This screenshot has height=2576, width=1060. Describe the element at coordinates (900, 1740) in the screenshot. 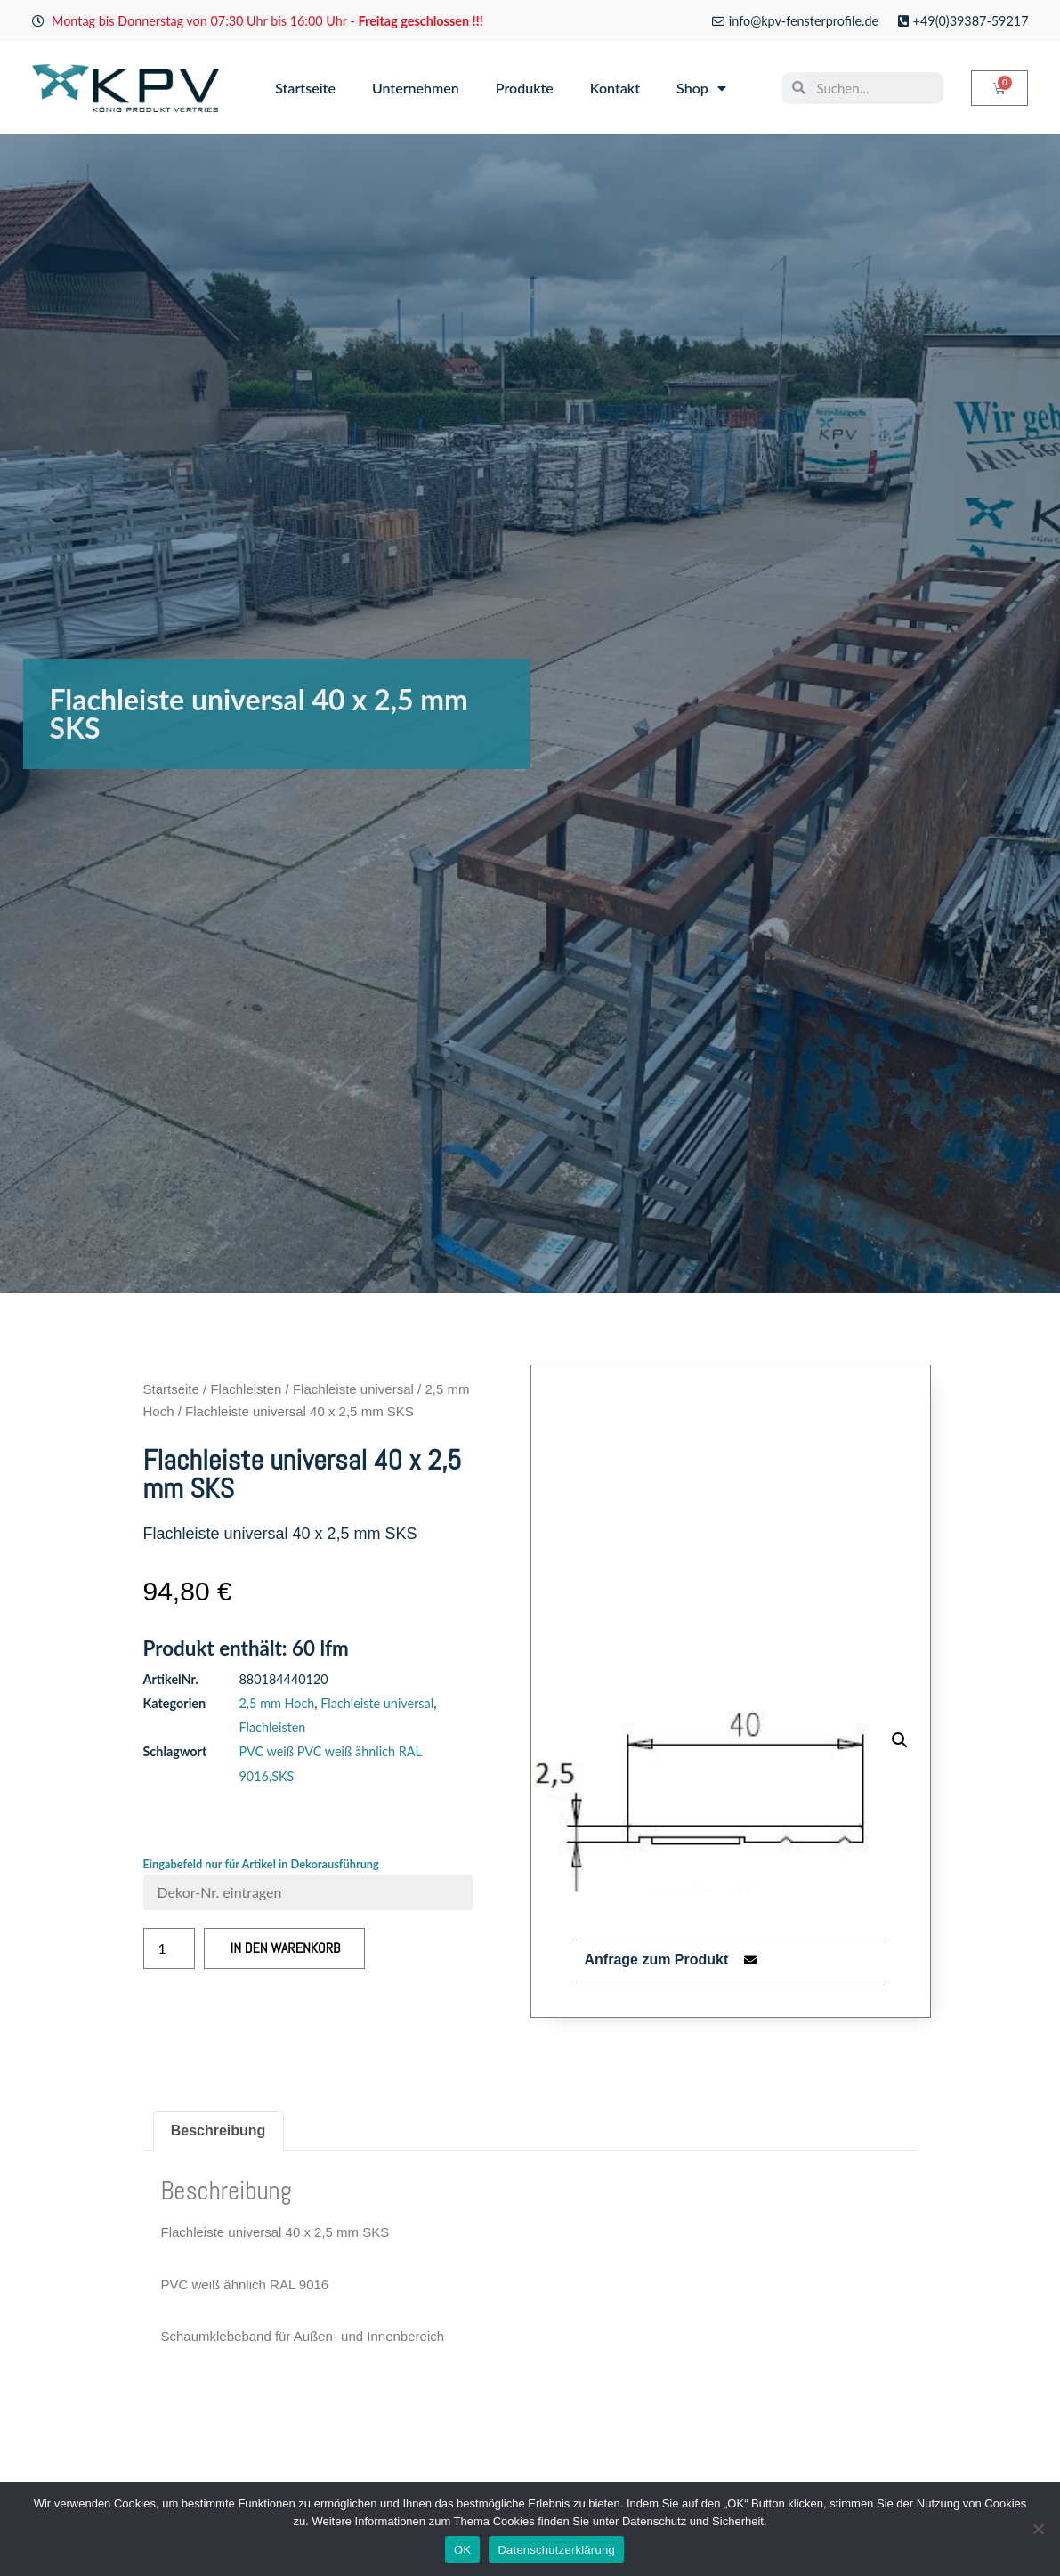

I see `[button]` at that location.